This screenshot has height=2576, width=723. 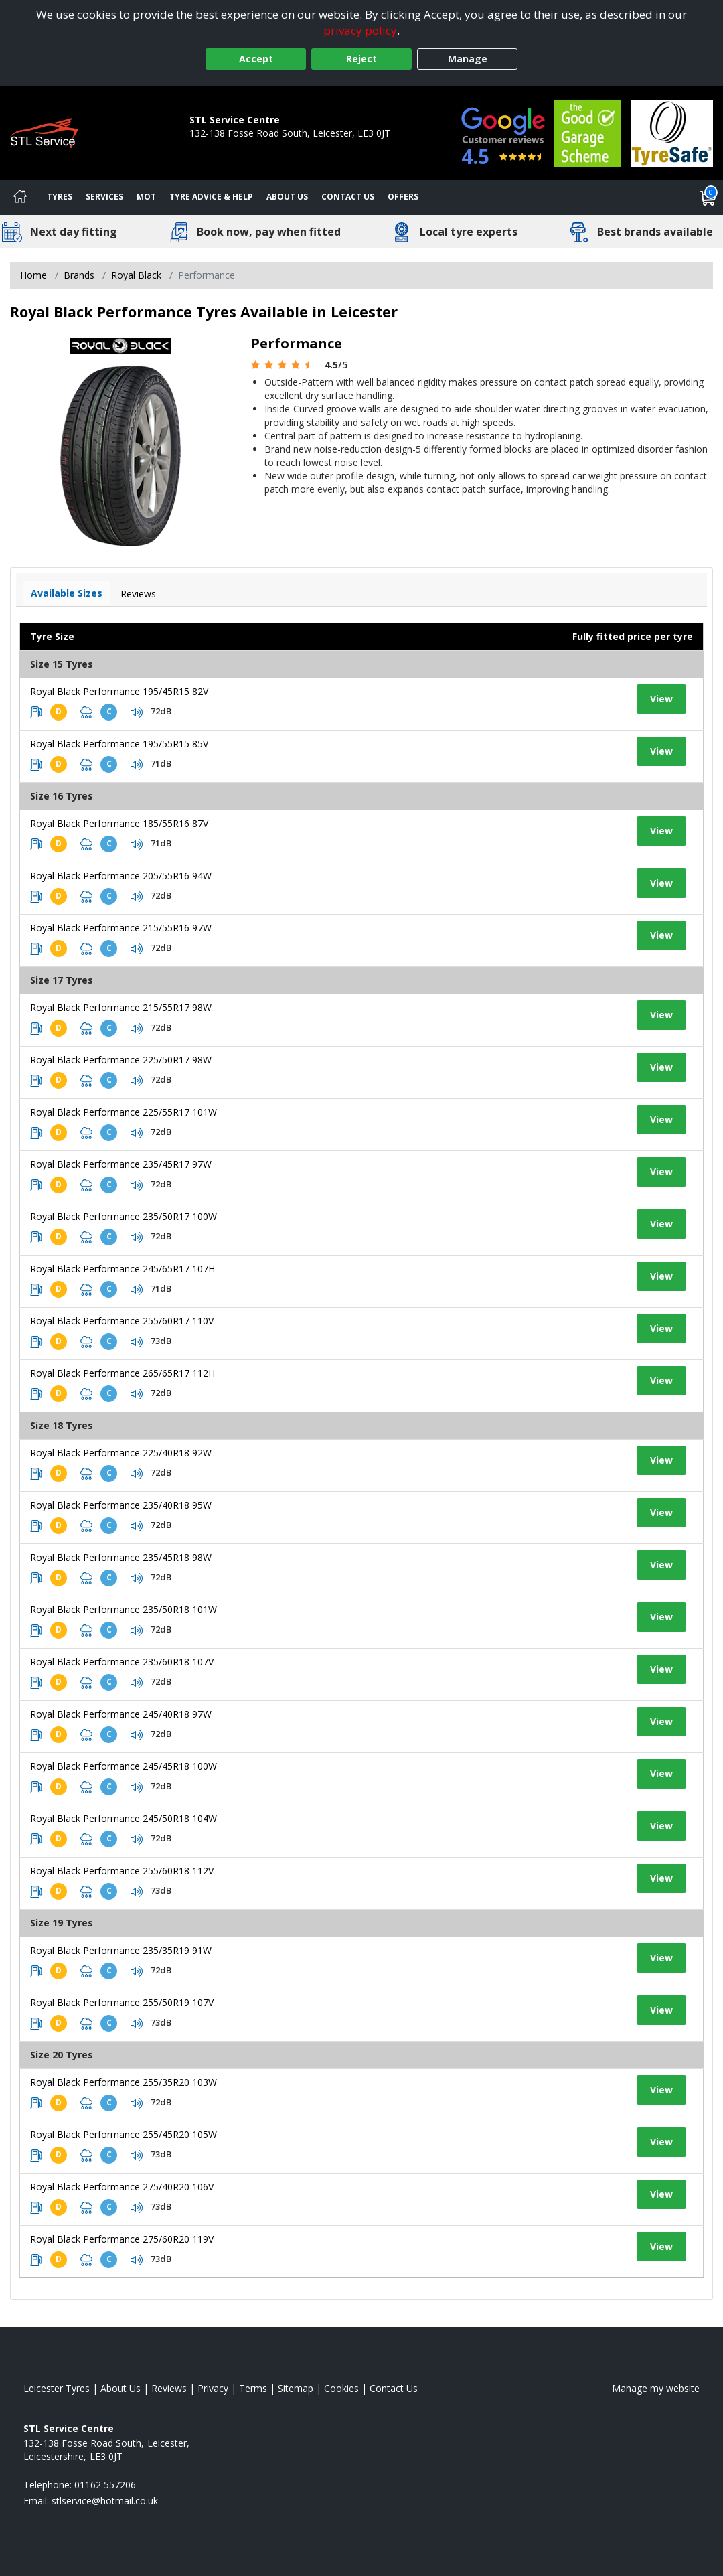 What do you see at coordinates (105, 2500) in the screenshot?
I see `[Email us]` at bounding box center [105, 2500].